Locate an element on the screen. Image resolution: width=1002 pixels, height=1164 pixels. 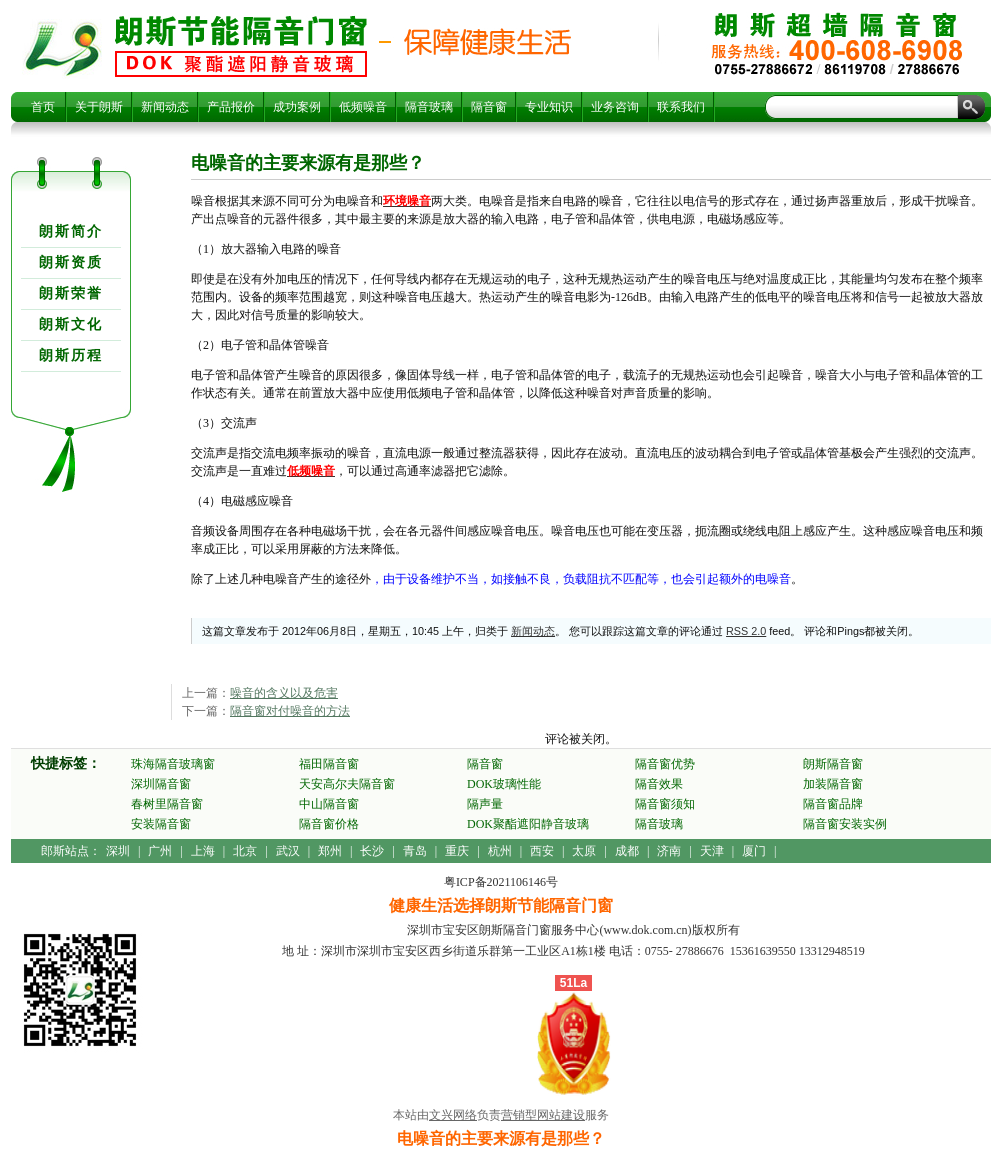
成都 is located at coordinates (627, 851).